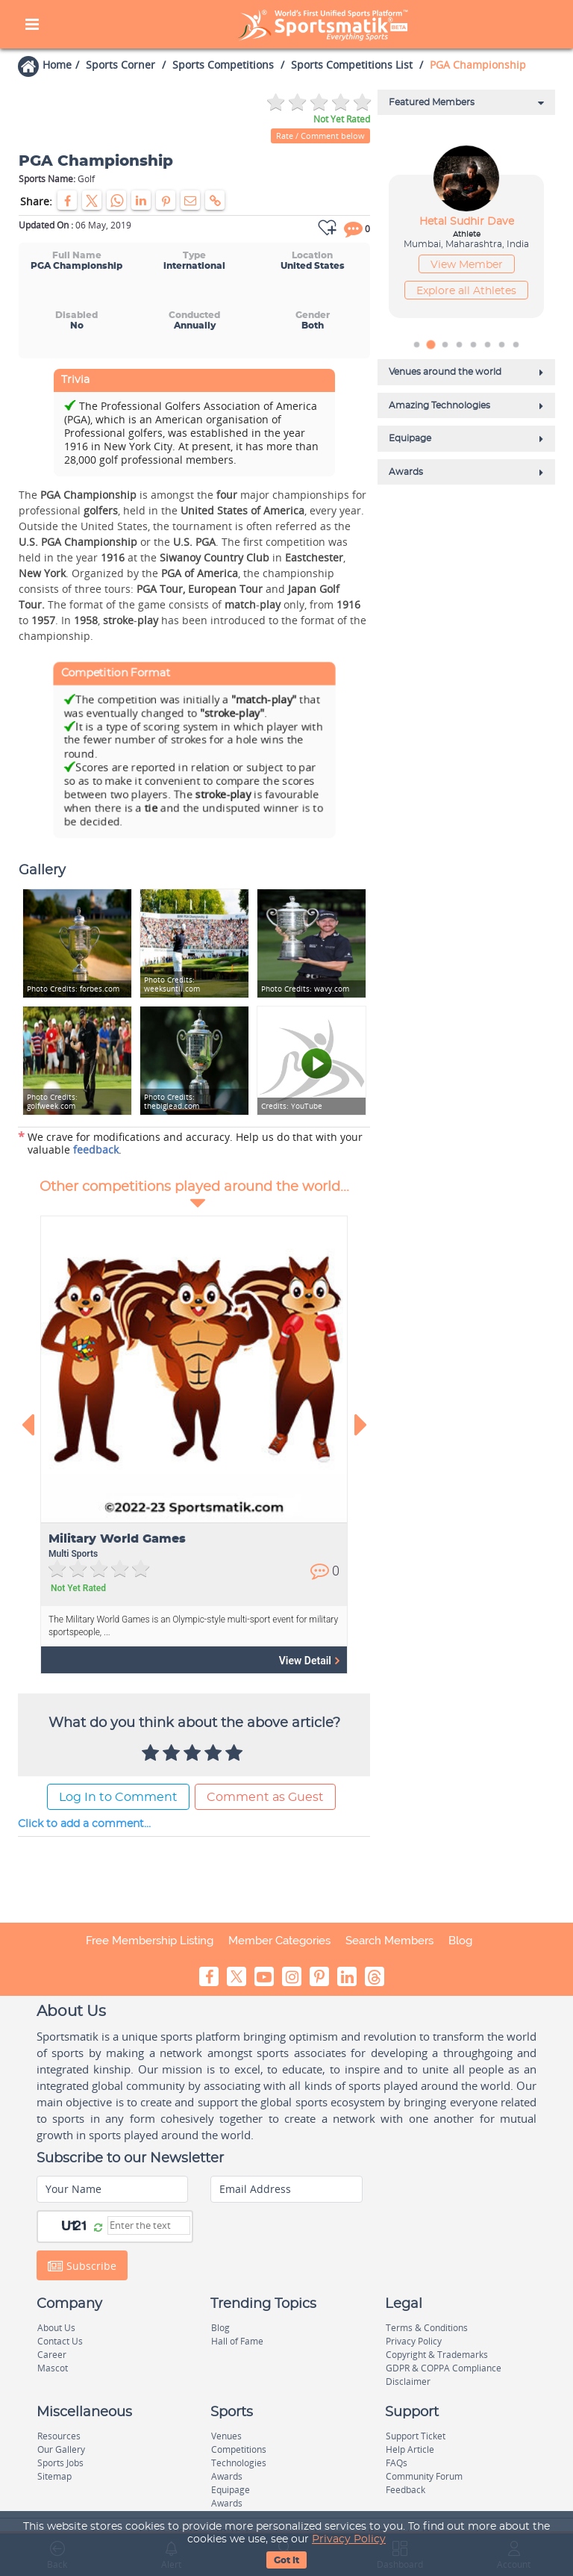 The image size is (573, 2576). Describe the element at coordinates (427, 2327) in the screenshot. I see `Terms & Conditions` at that location.